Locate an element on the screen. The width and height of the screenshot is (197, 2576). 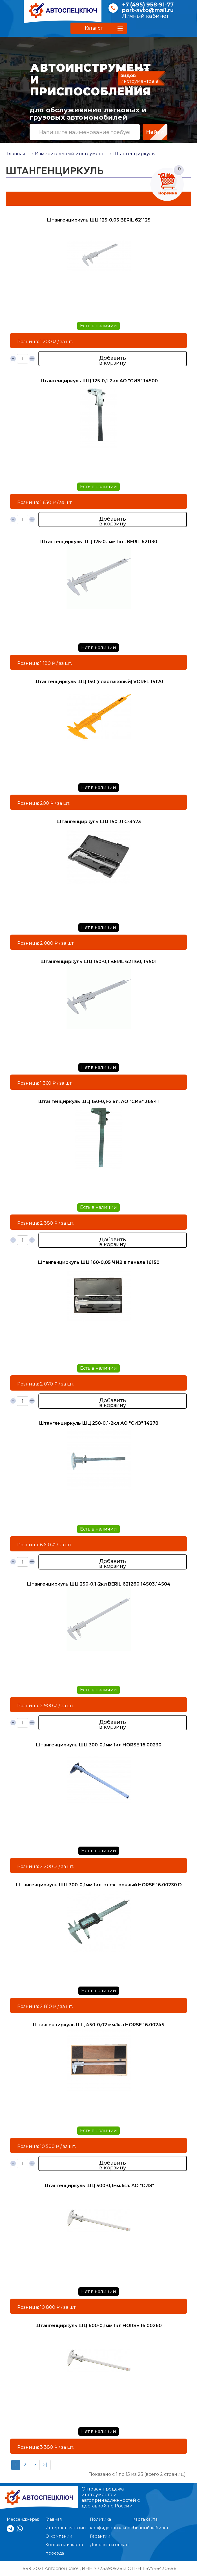
→ Штангенциркуль is located at coordinates (131, 153).